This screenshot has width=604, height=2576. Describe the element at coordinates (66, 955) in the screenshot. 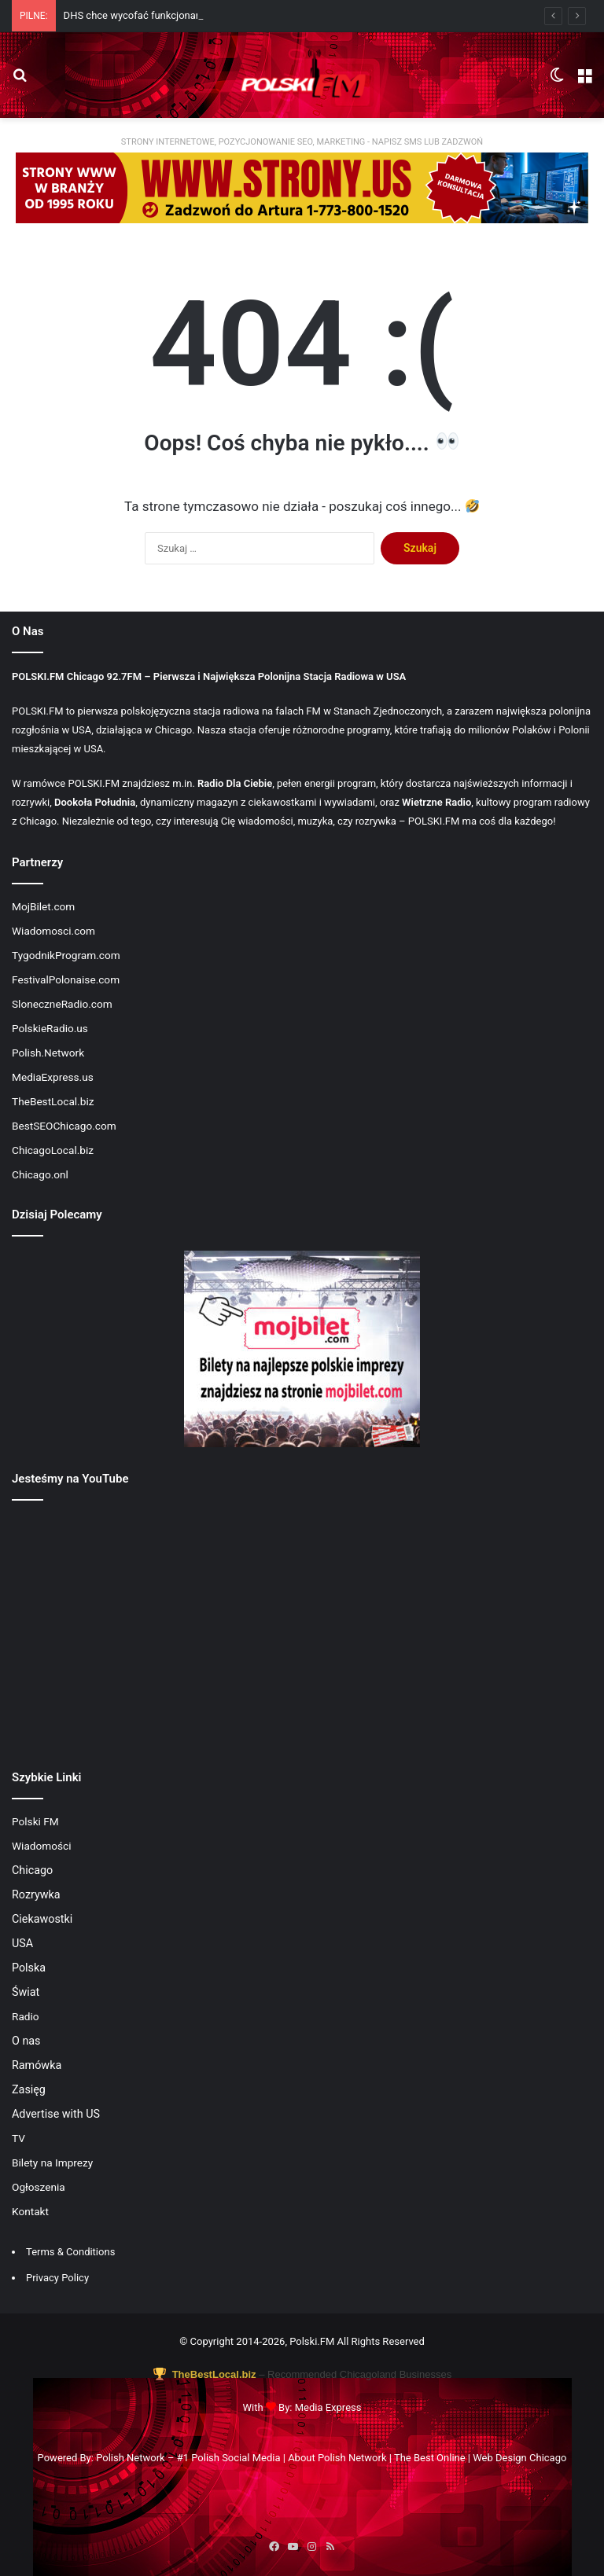

I see `TygodnikProgram.com` at that location.